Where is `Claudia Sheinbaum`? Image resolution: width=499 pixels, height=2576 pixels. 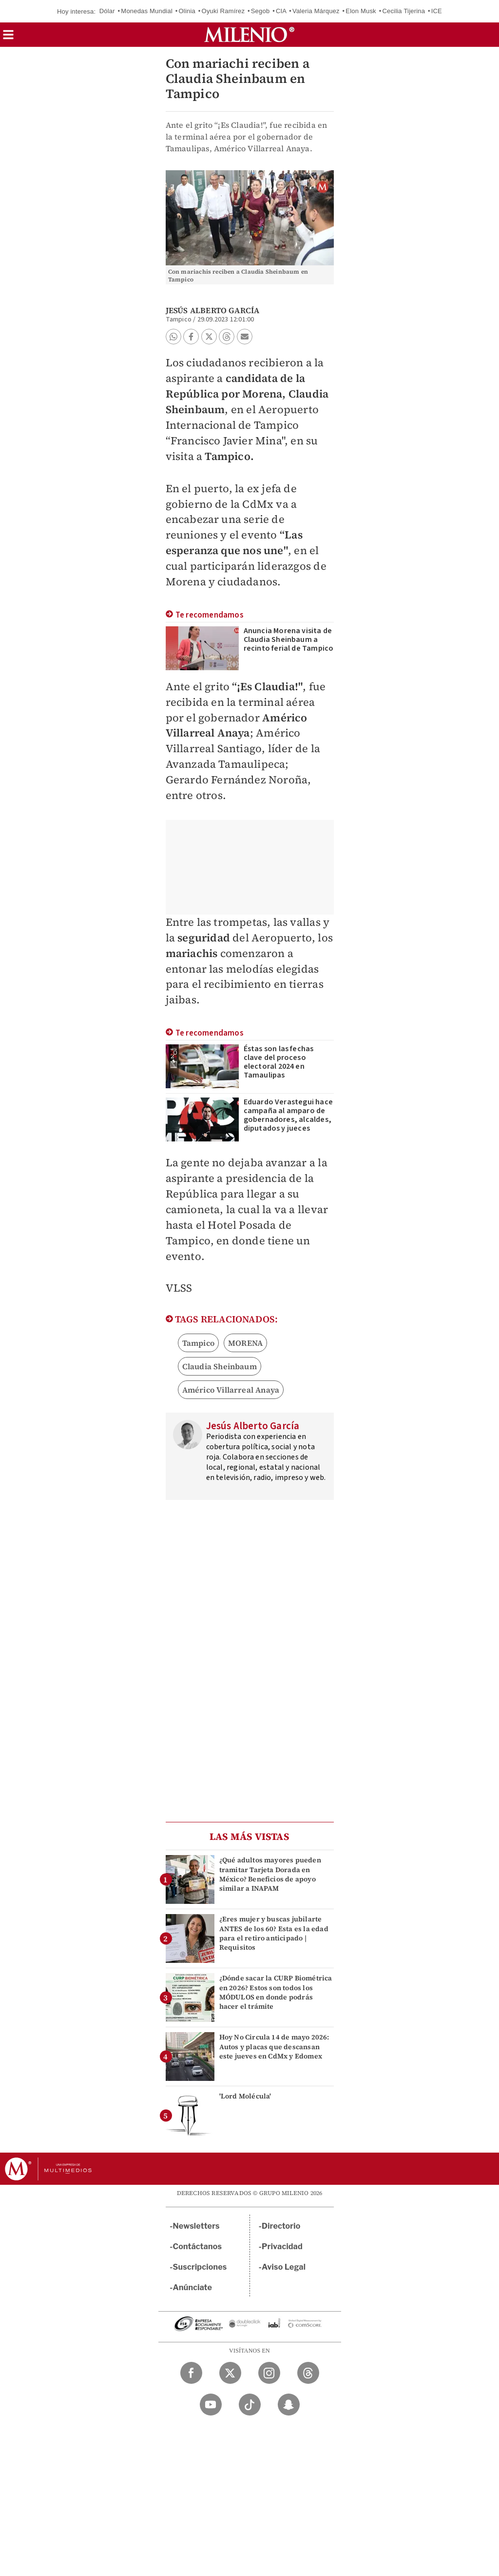 Claudia Sheinbaum is located at coordinates (219, 1366).